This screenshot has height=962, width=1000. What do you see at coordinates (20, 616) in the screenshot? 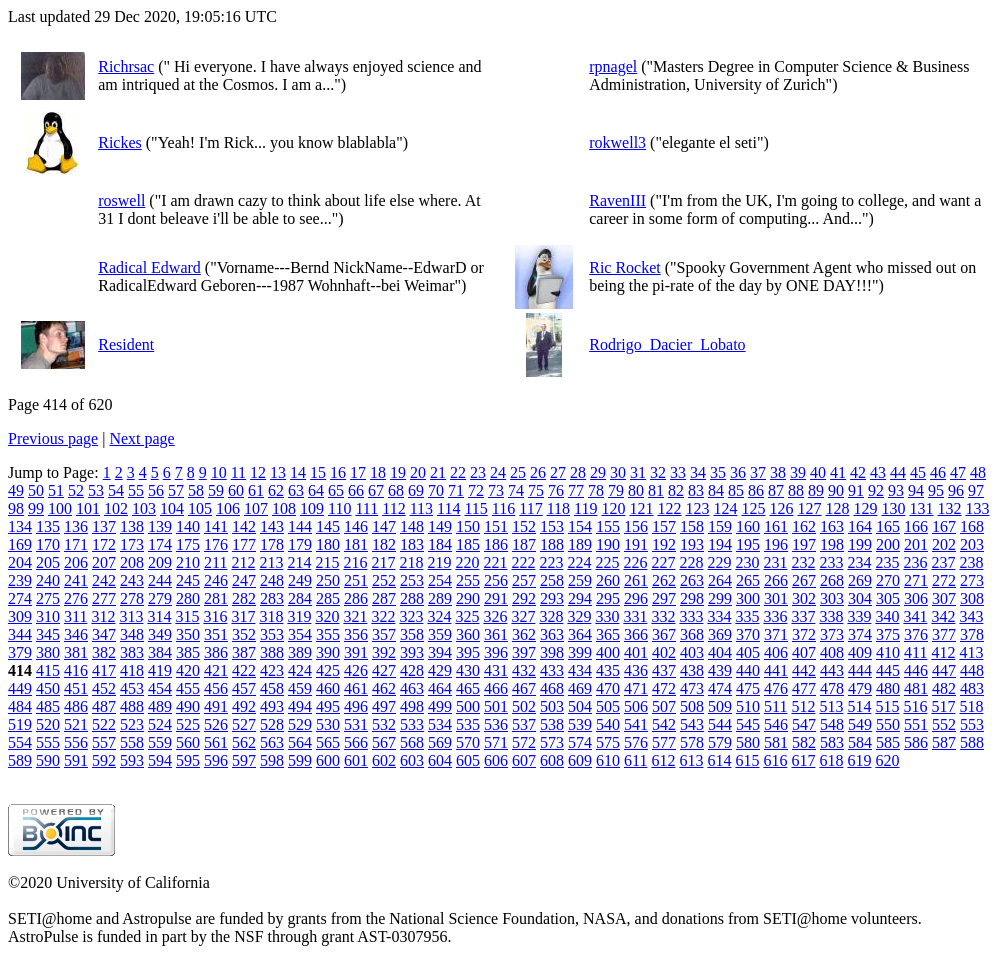
I see `309` at bounding box center [20, 616].